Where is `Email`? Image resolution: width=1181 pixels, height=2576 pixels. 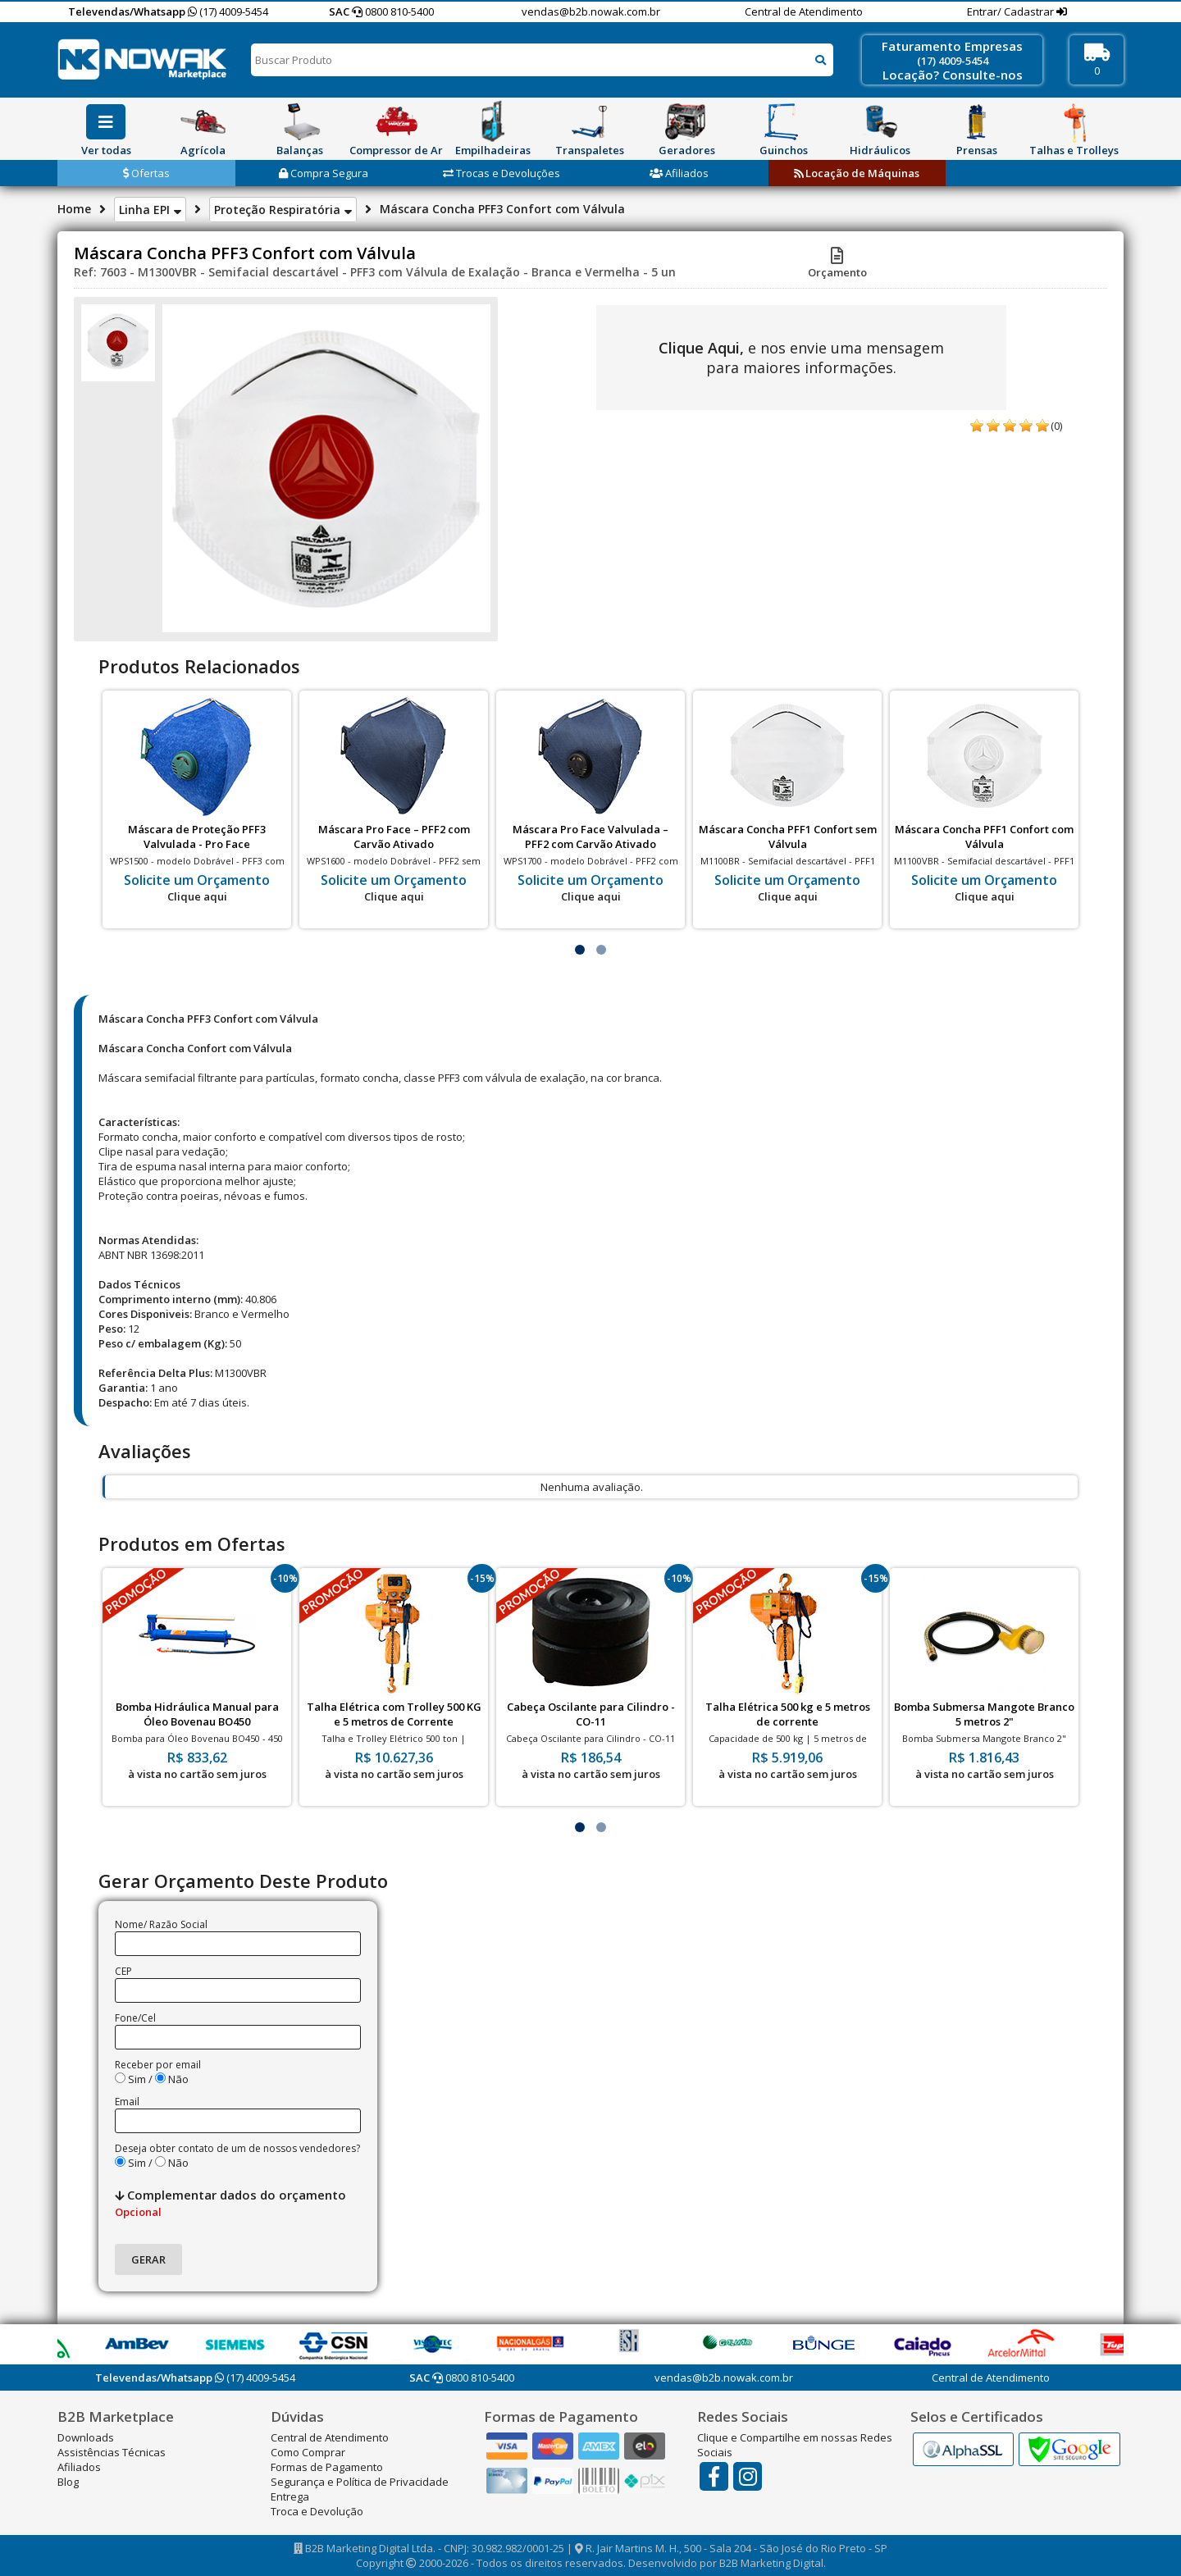
Email is located at coordinates (127, 2102).